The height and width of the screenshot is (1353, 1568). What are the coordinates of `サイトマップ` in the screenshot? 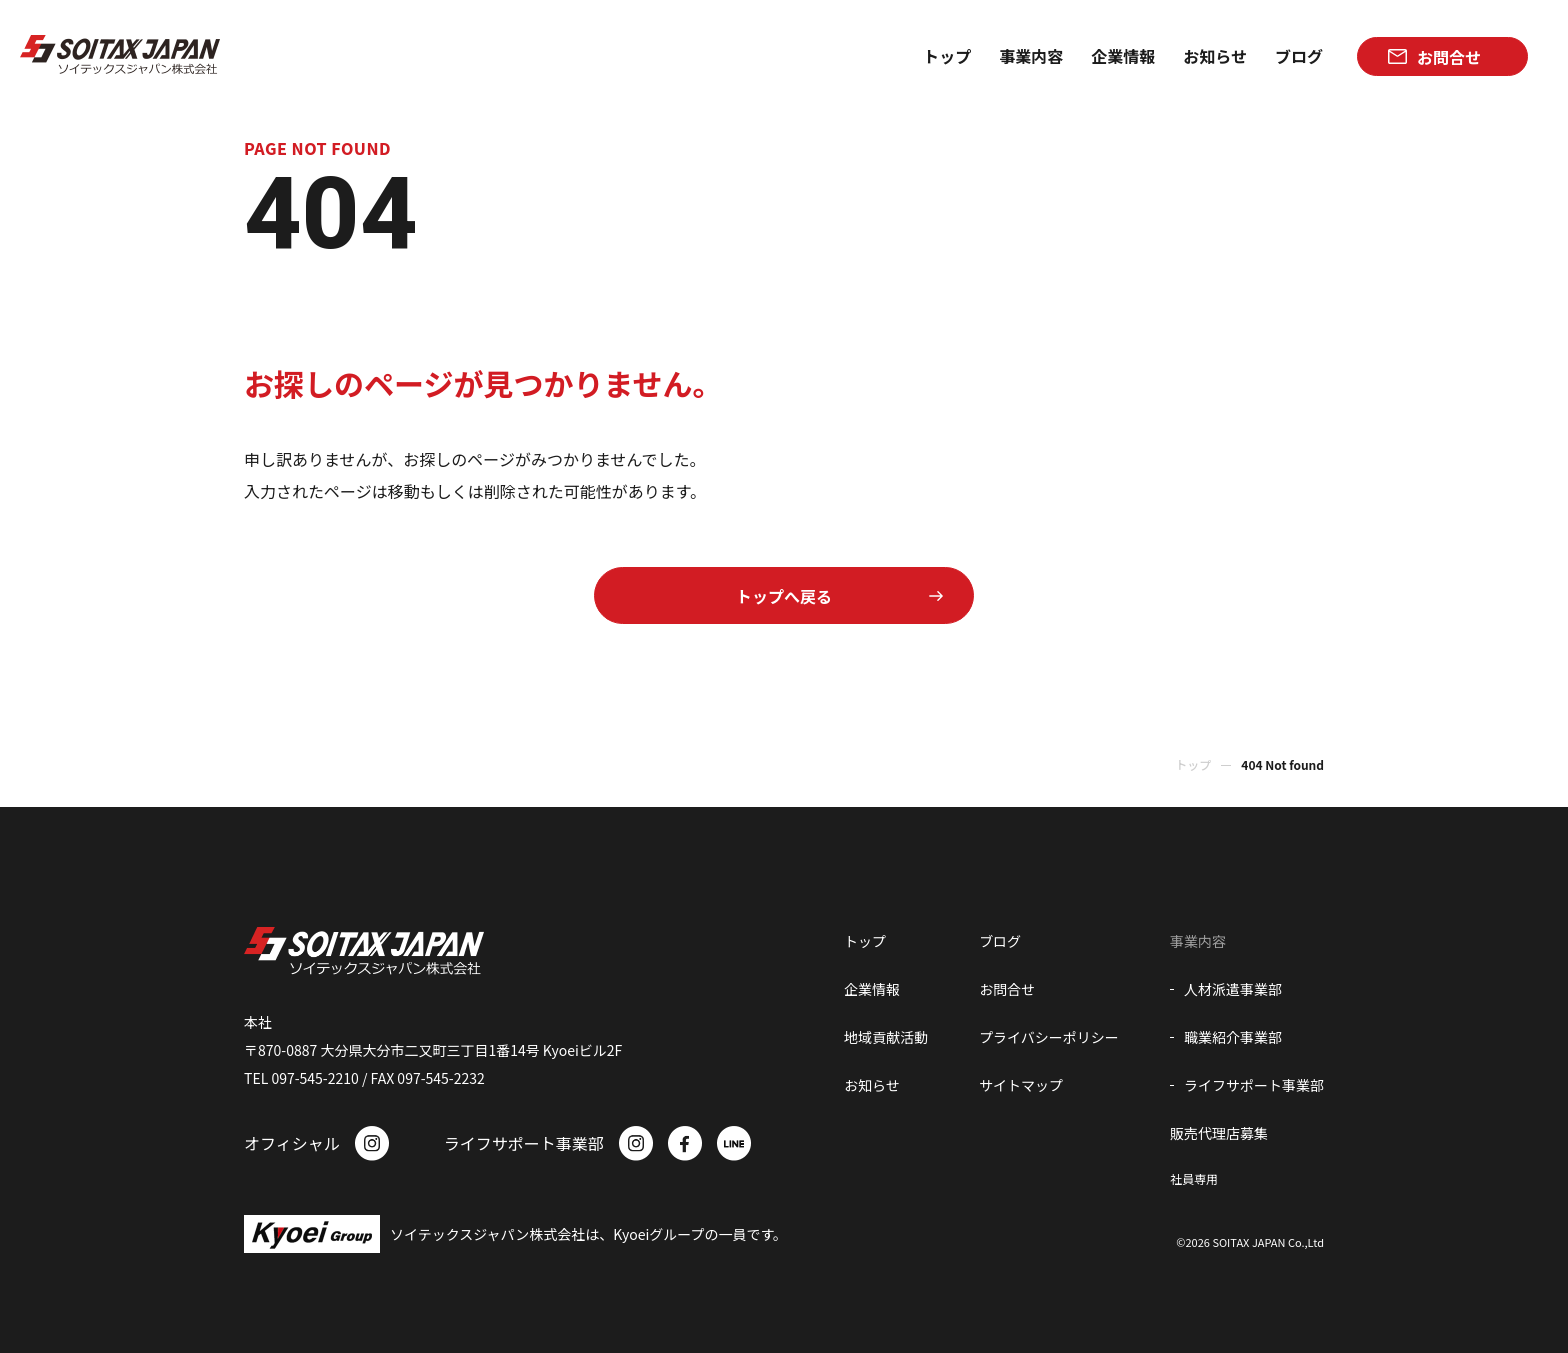 It's located at (1021, 1085).